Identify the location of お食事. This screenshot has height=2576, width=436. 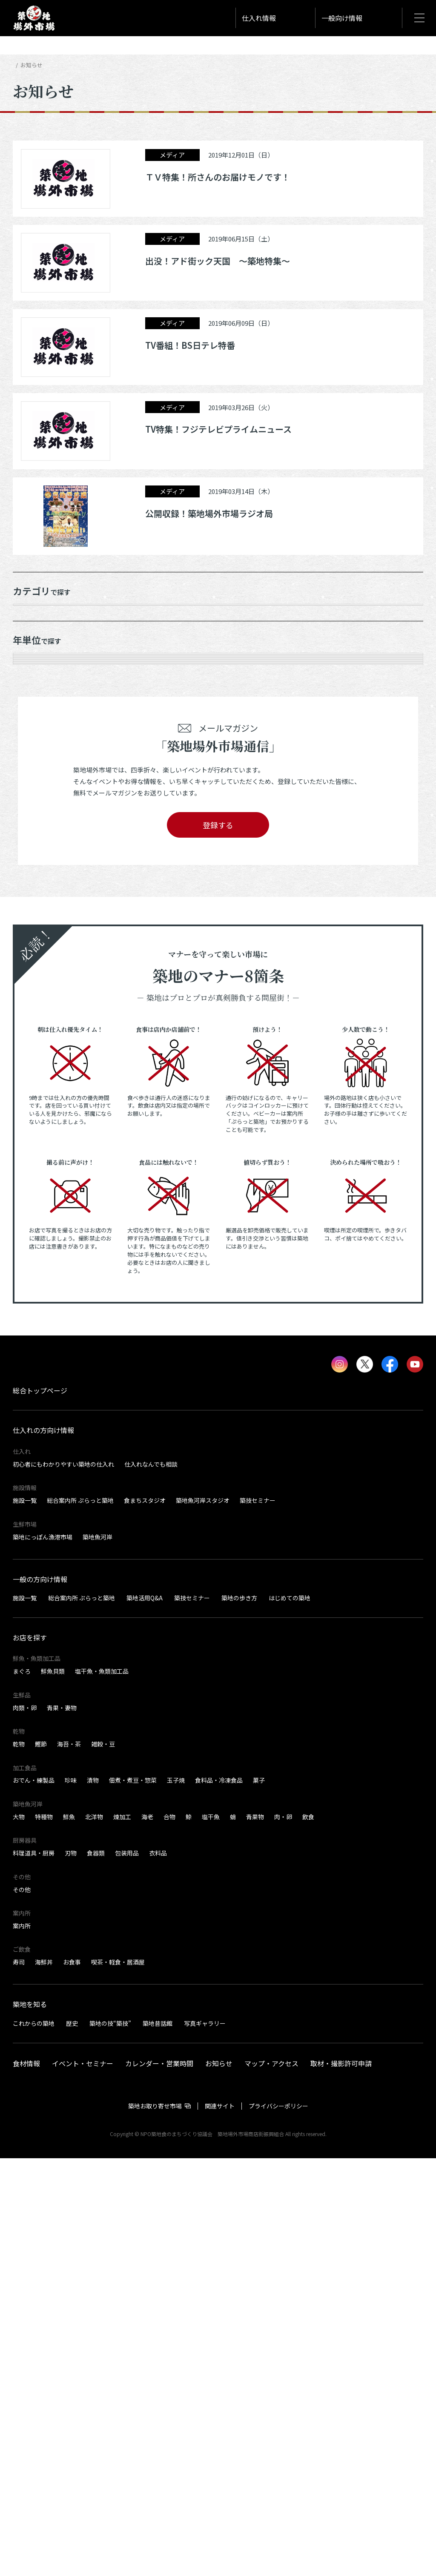
(72, 2380).